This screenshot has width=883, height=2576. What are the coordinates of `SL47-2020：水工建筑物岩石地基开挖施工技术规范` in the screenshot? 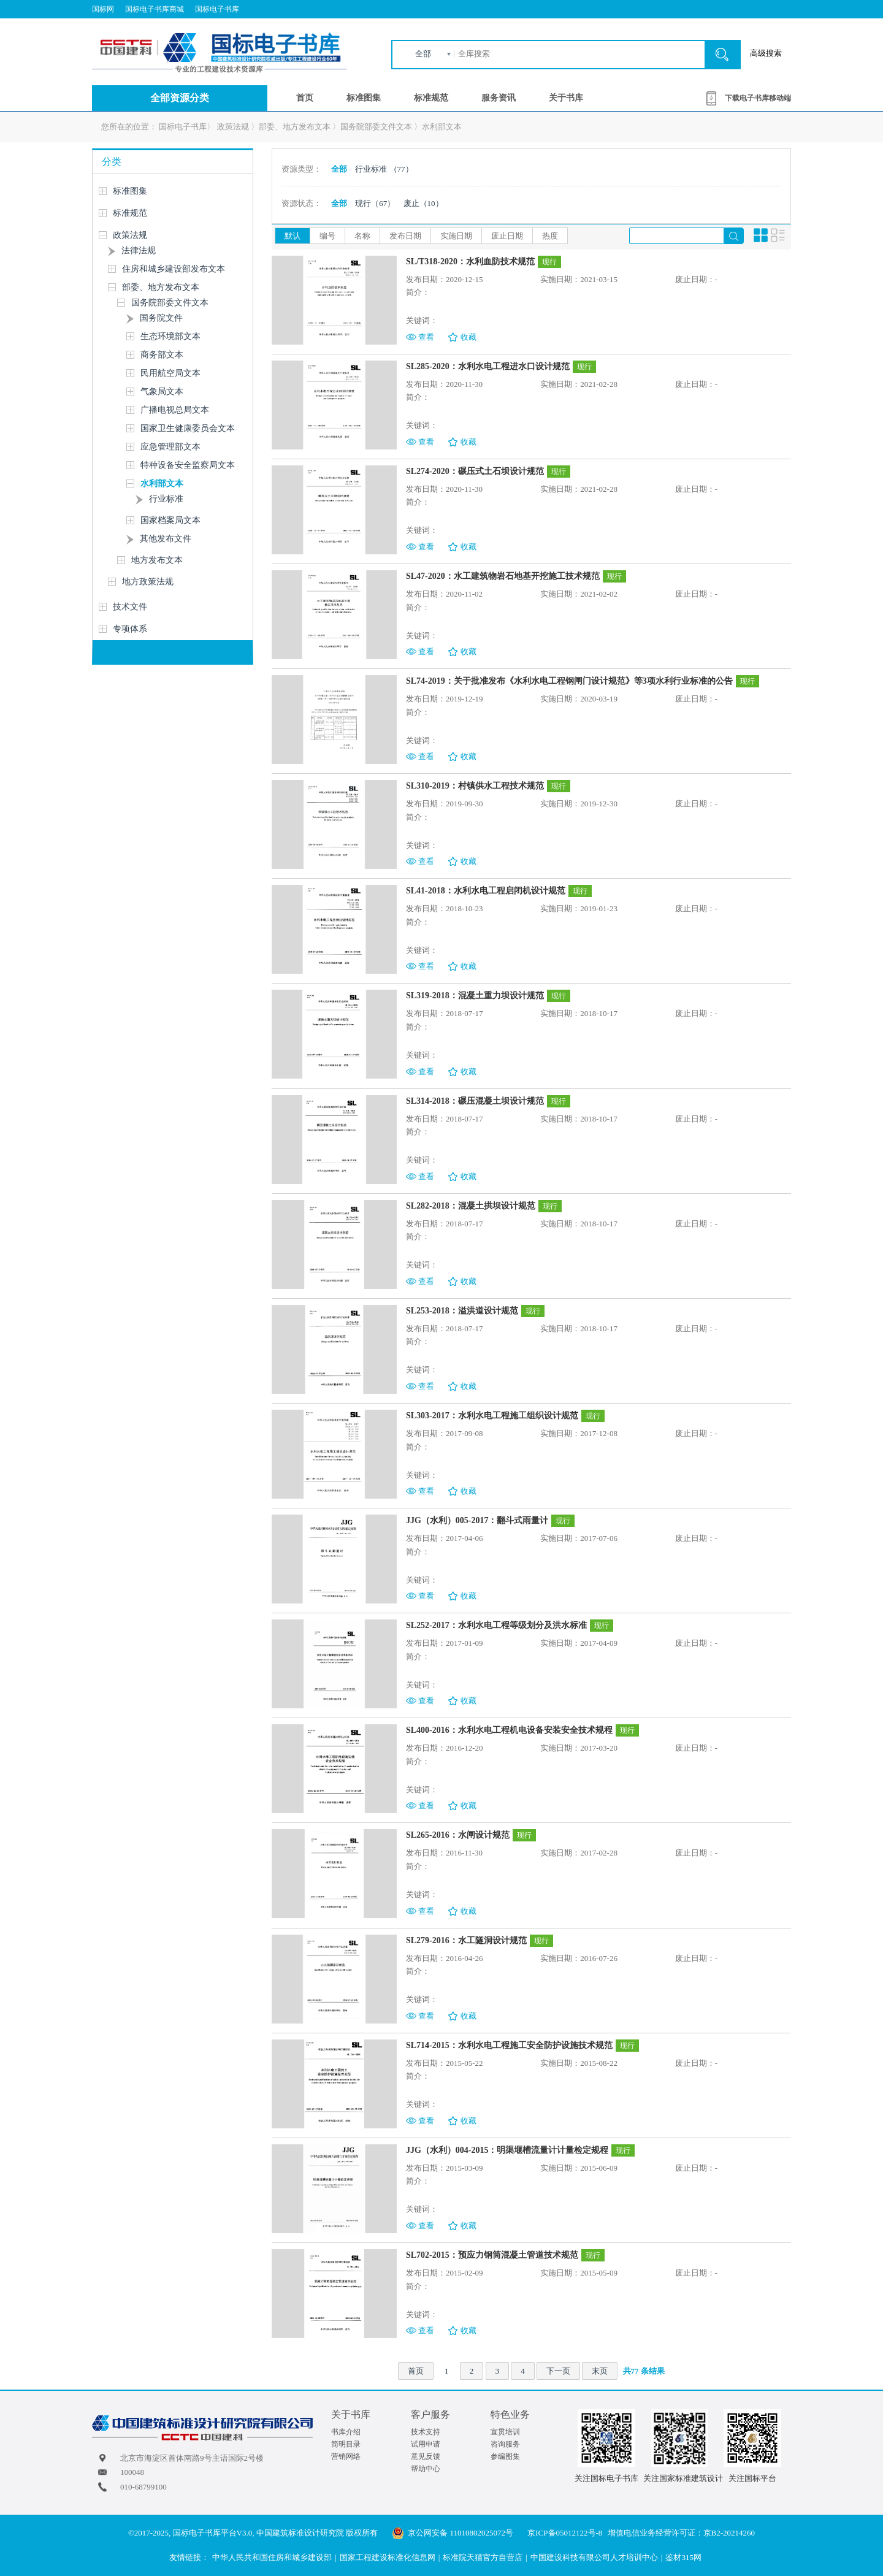 It's located at (503, 576).